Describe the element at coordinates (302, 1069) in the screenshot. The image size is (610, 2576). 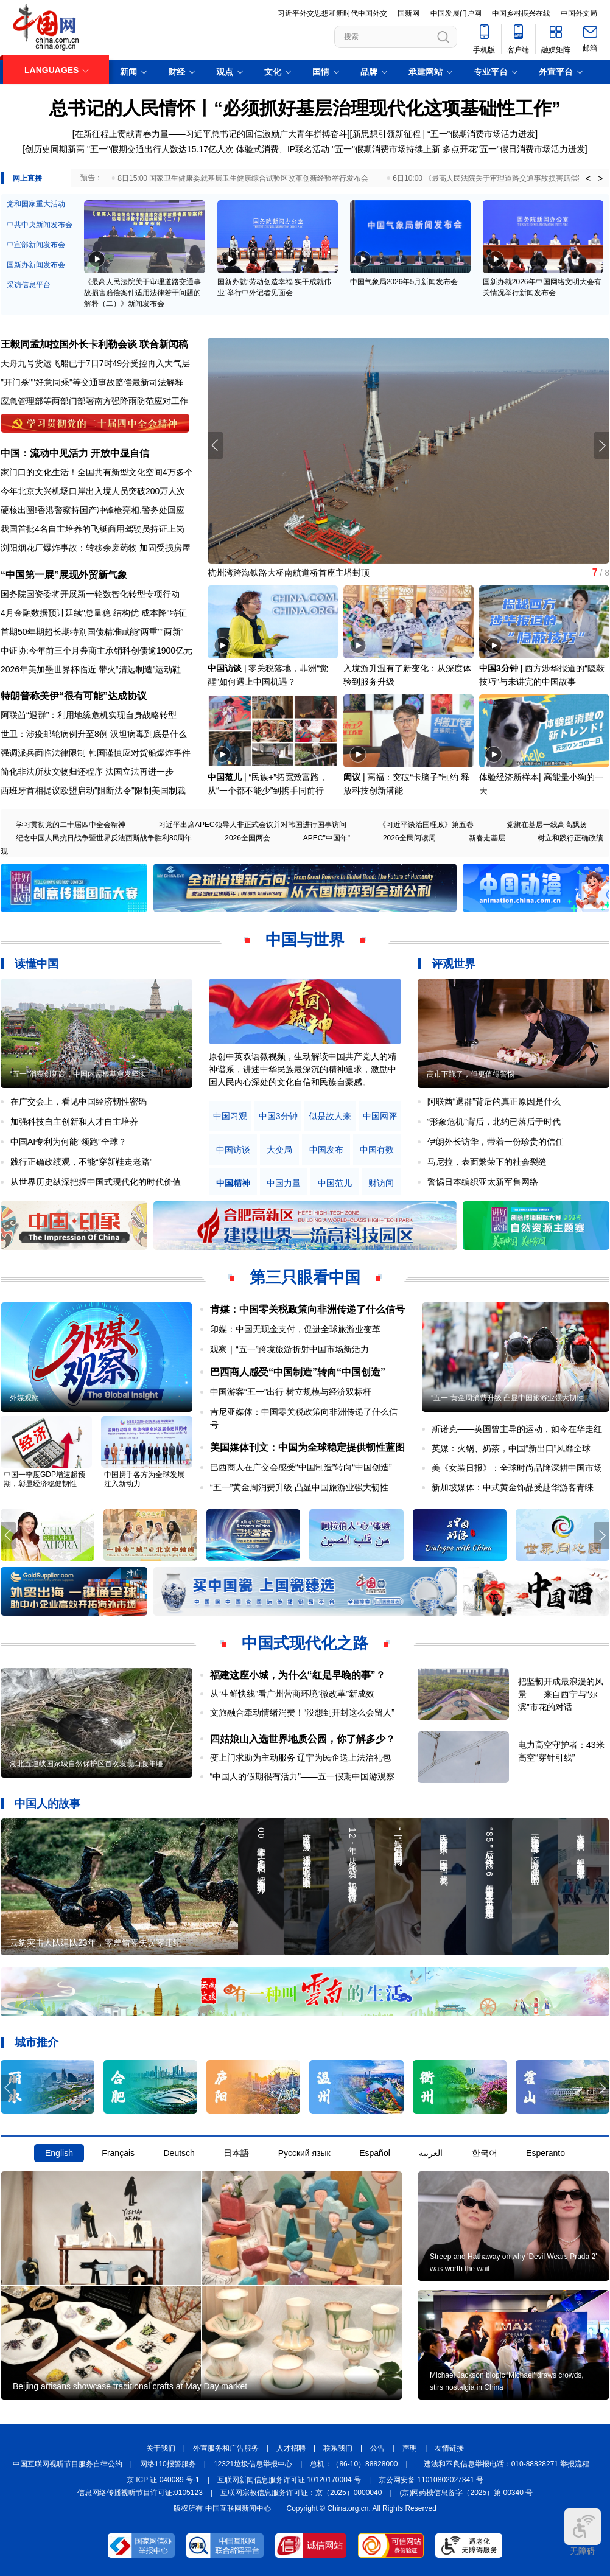
I see `原创中英双语微视频，生动解读中国共产党人的精神谱系，讲述中华民族最深沉的精神追求，激励中国人民内心深处的文化自信和民族自豪感。` at that location.